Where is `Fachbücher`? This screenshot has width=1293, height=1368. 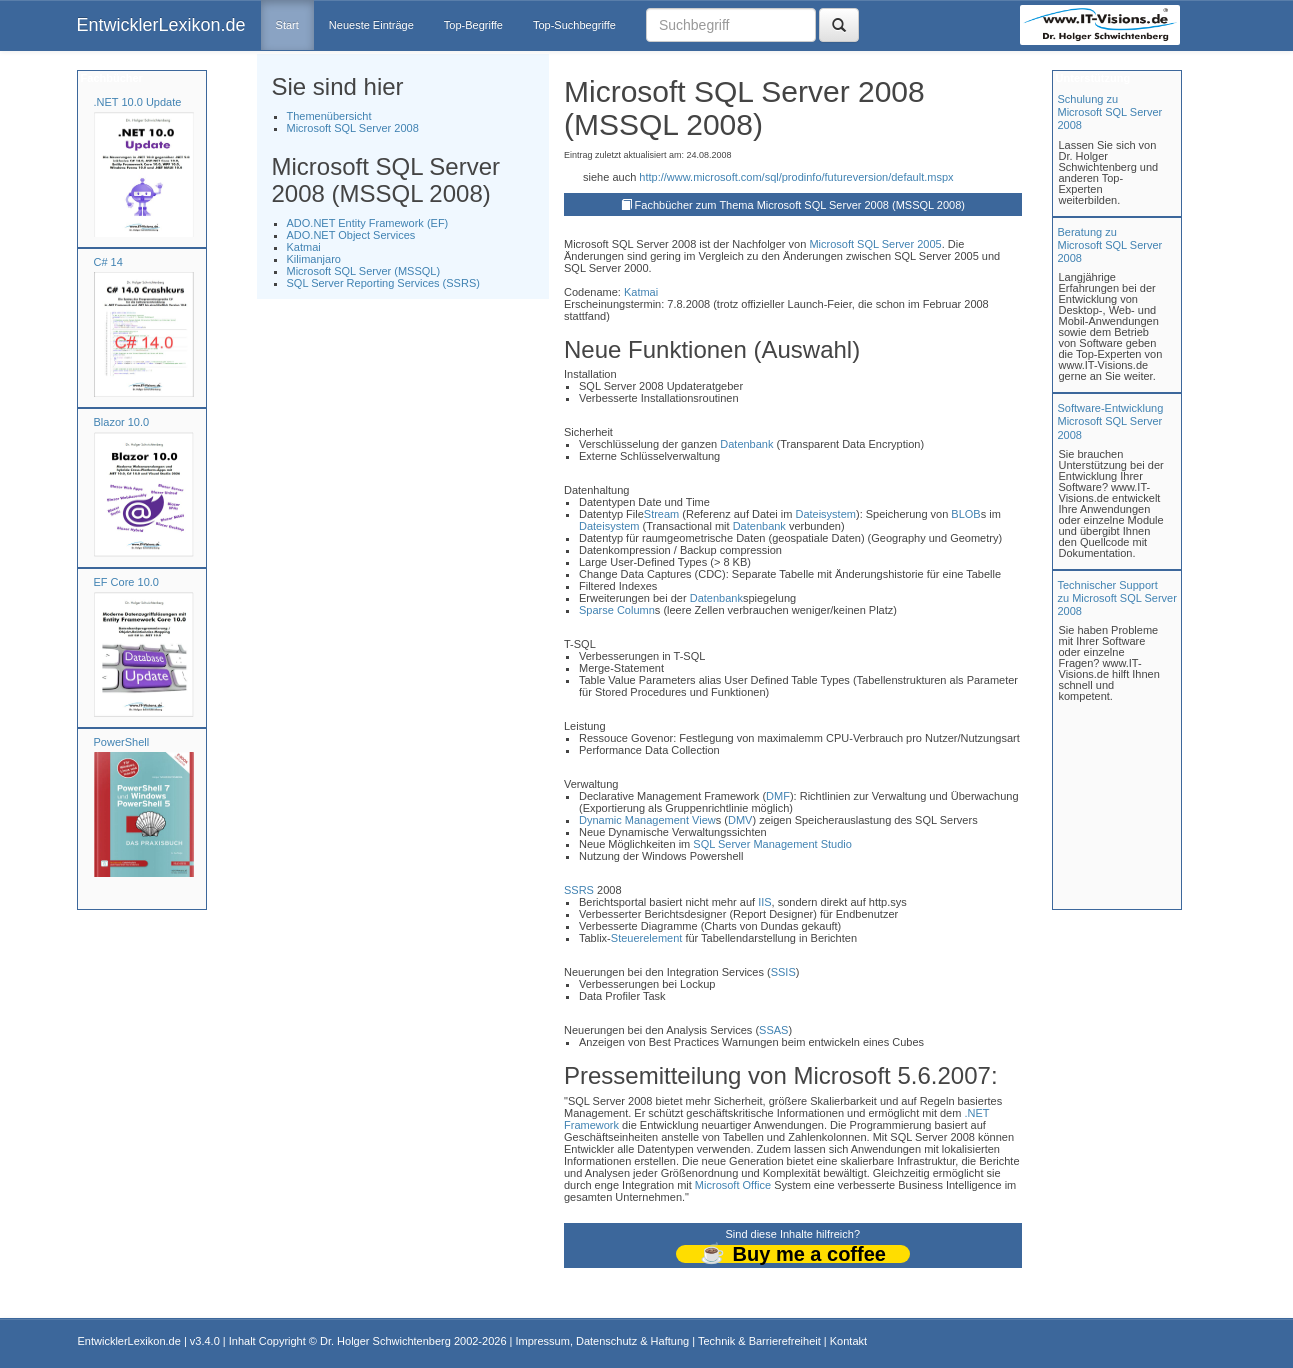
Fachbücher is located at coordinates (110, 78).